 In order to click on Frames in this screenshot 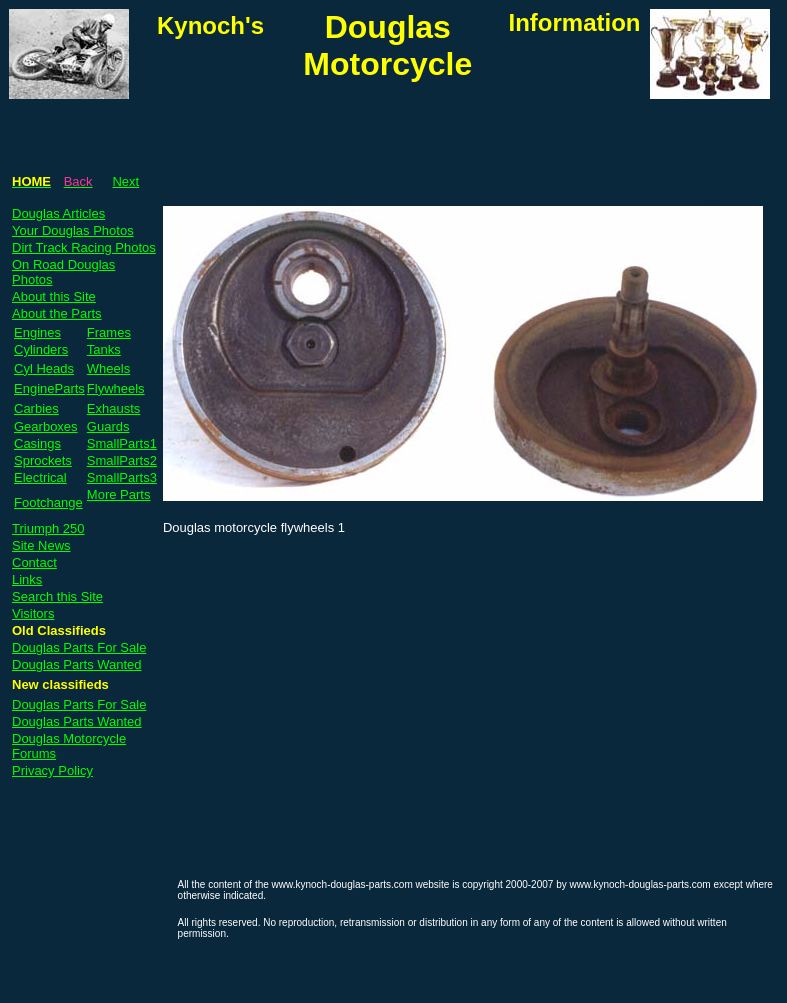, I will do `click(109, 332)`.